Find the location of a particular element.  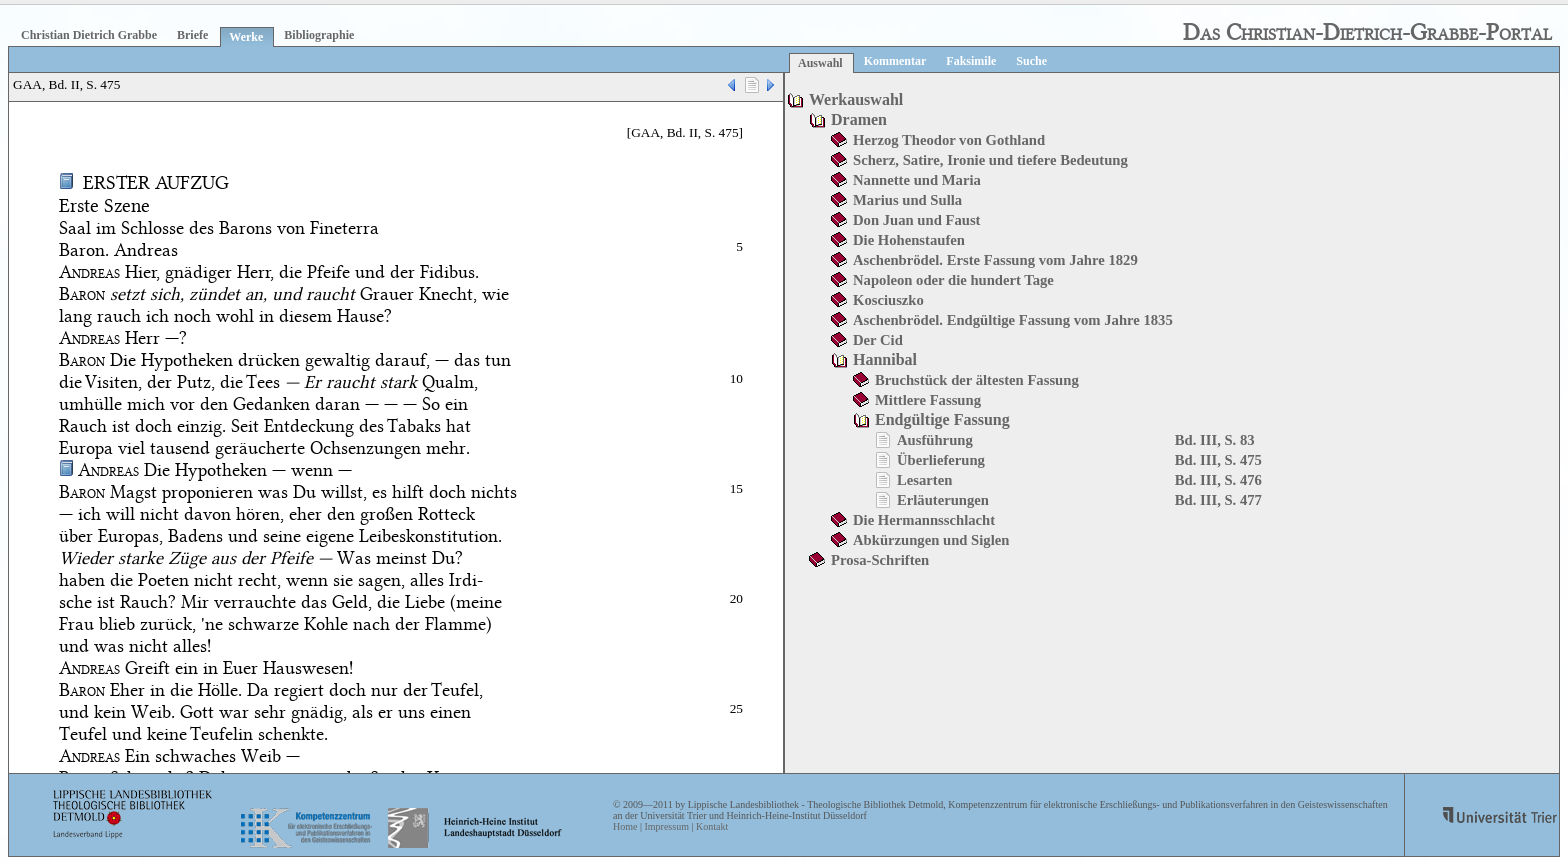

Erläuterungen is located at coordinates (943, 500).